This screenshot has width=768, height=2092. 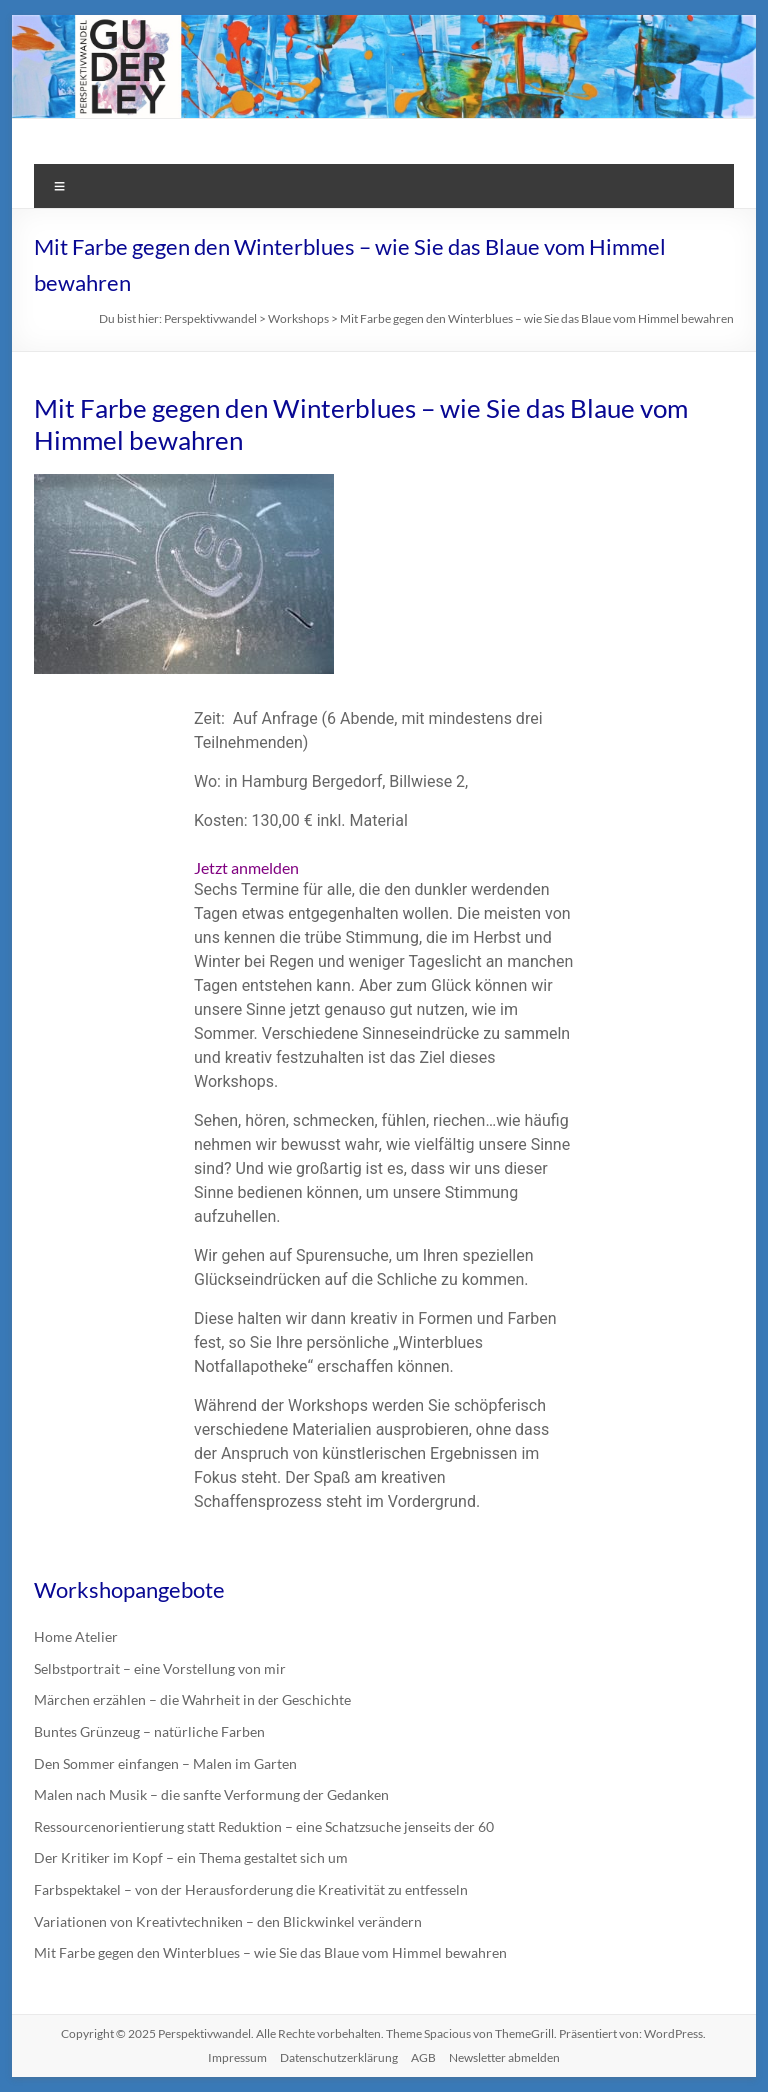 What do you see at coordinates (339, 2057) in the screenshot?
I see `Datenschutzerklärung` at bounding box center [339, 2057].